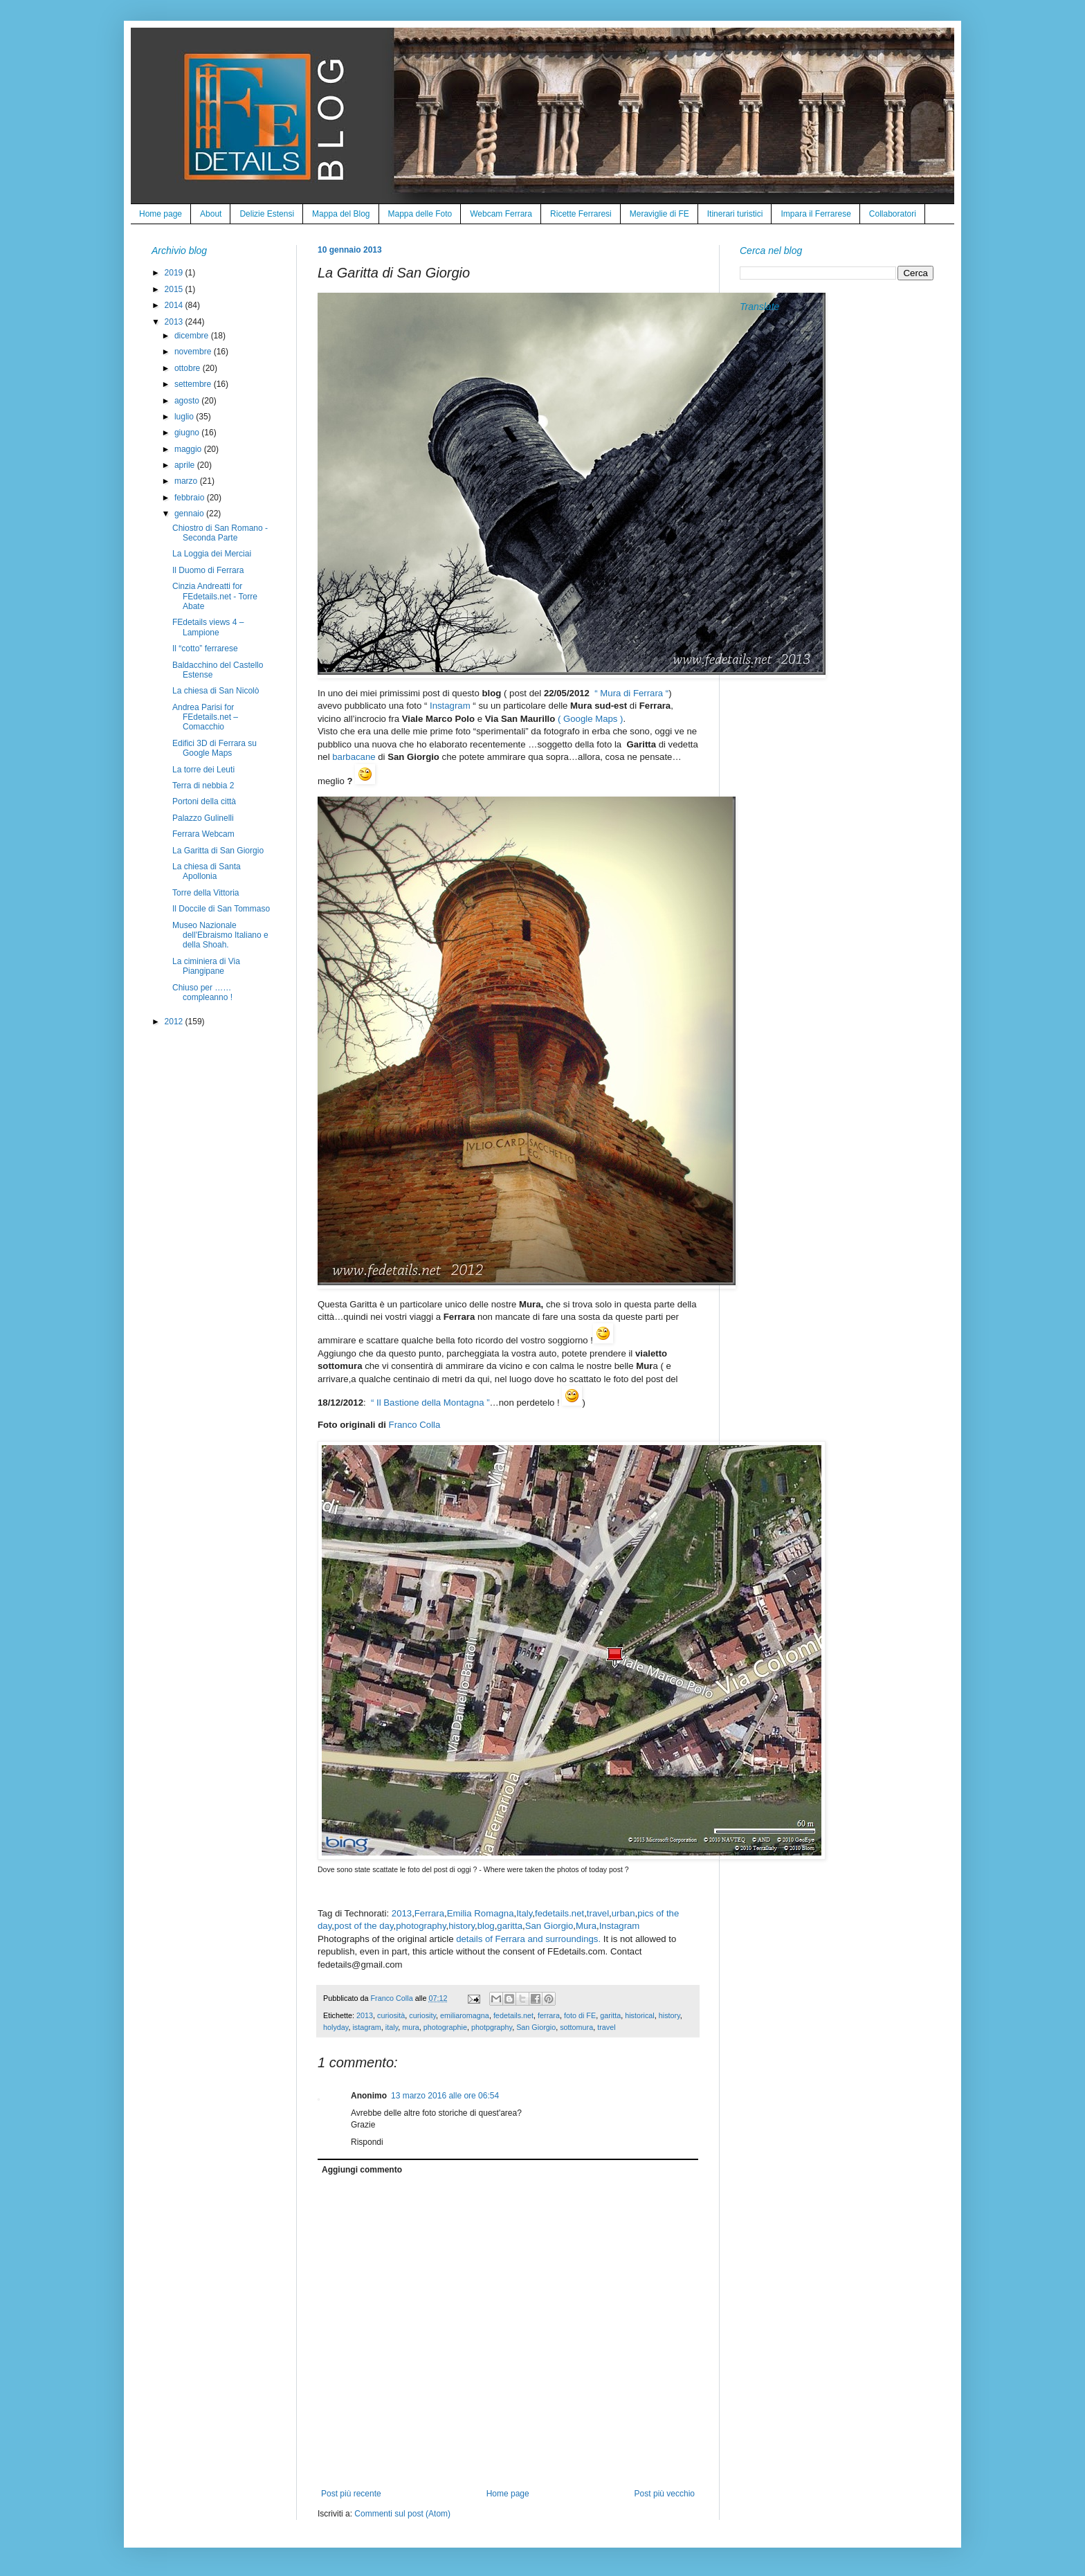 The width and height of the screenshot is (1085, 2576). What do you see at coordinates (391, 2027) in the screenshot?
I see `italy` at bounding box center [391, 2027].